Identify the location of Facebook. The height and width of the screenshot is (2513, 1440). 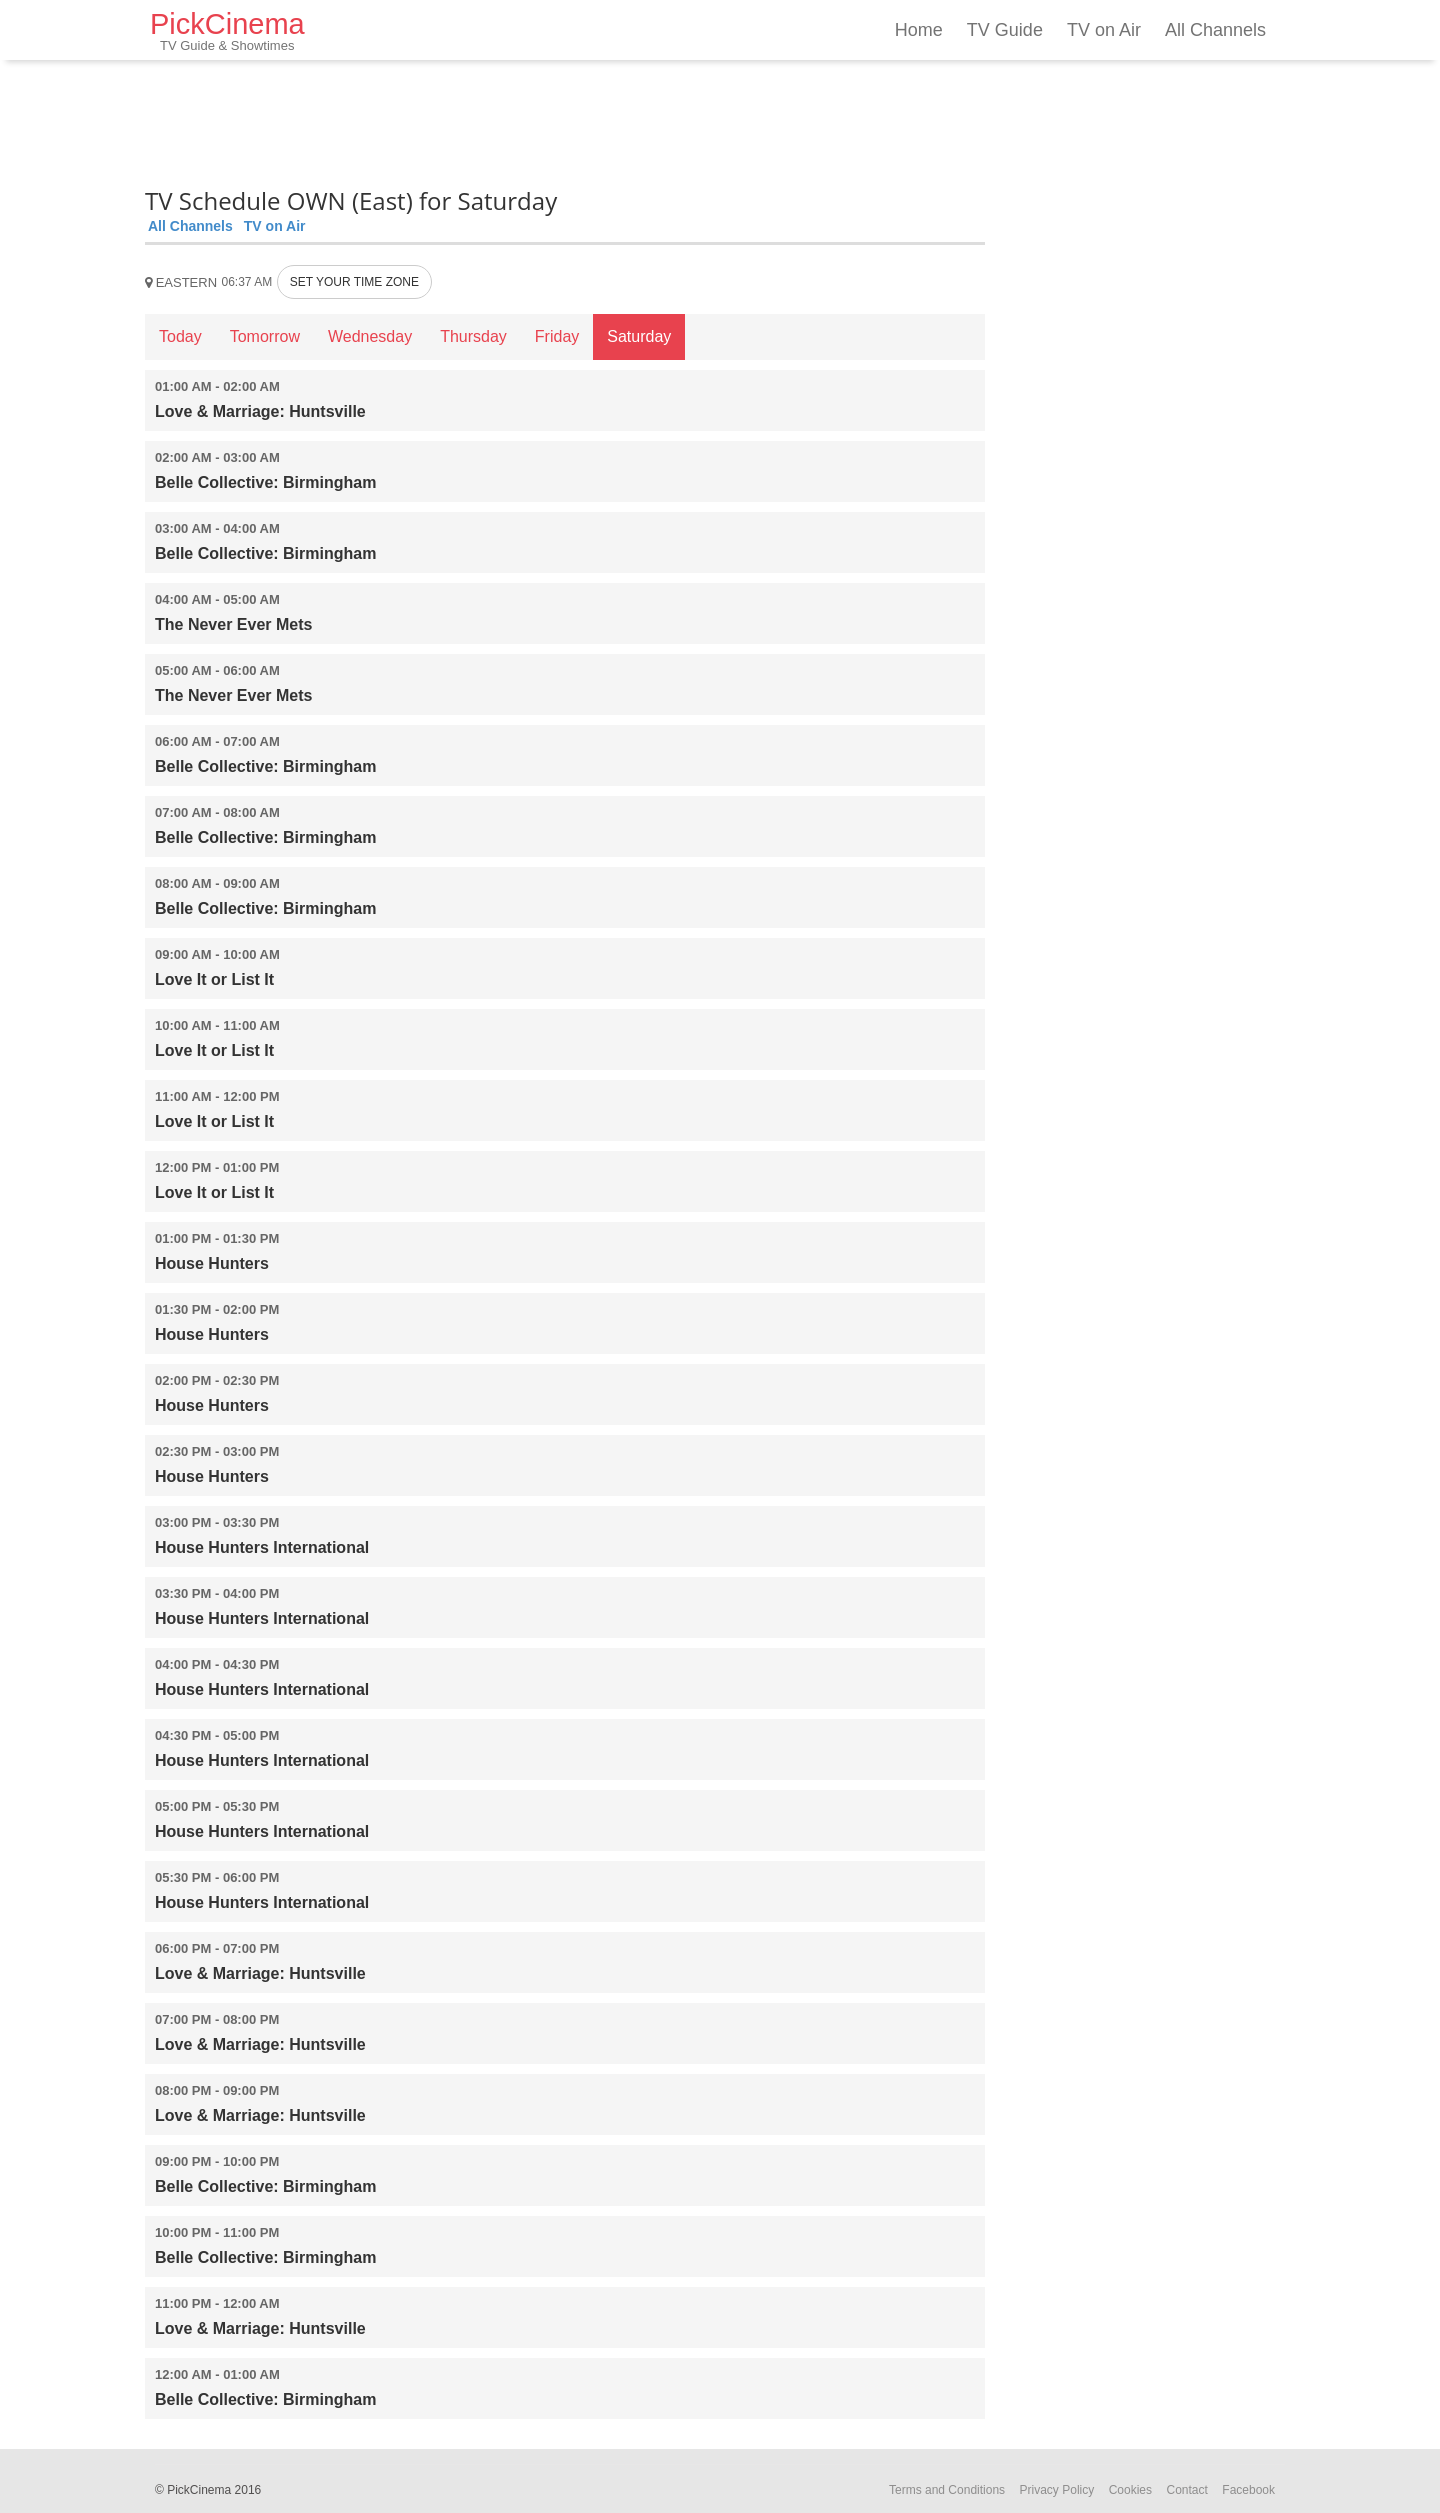
(1248, 2490).